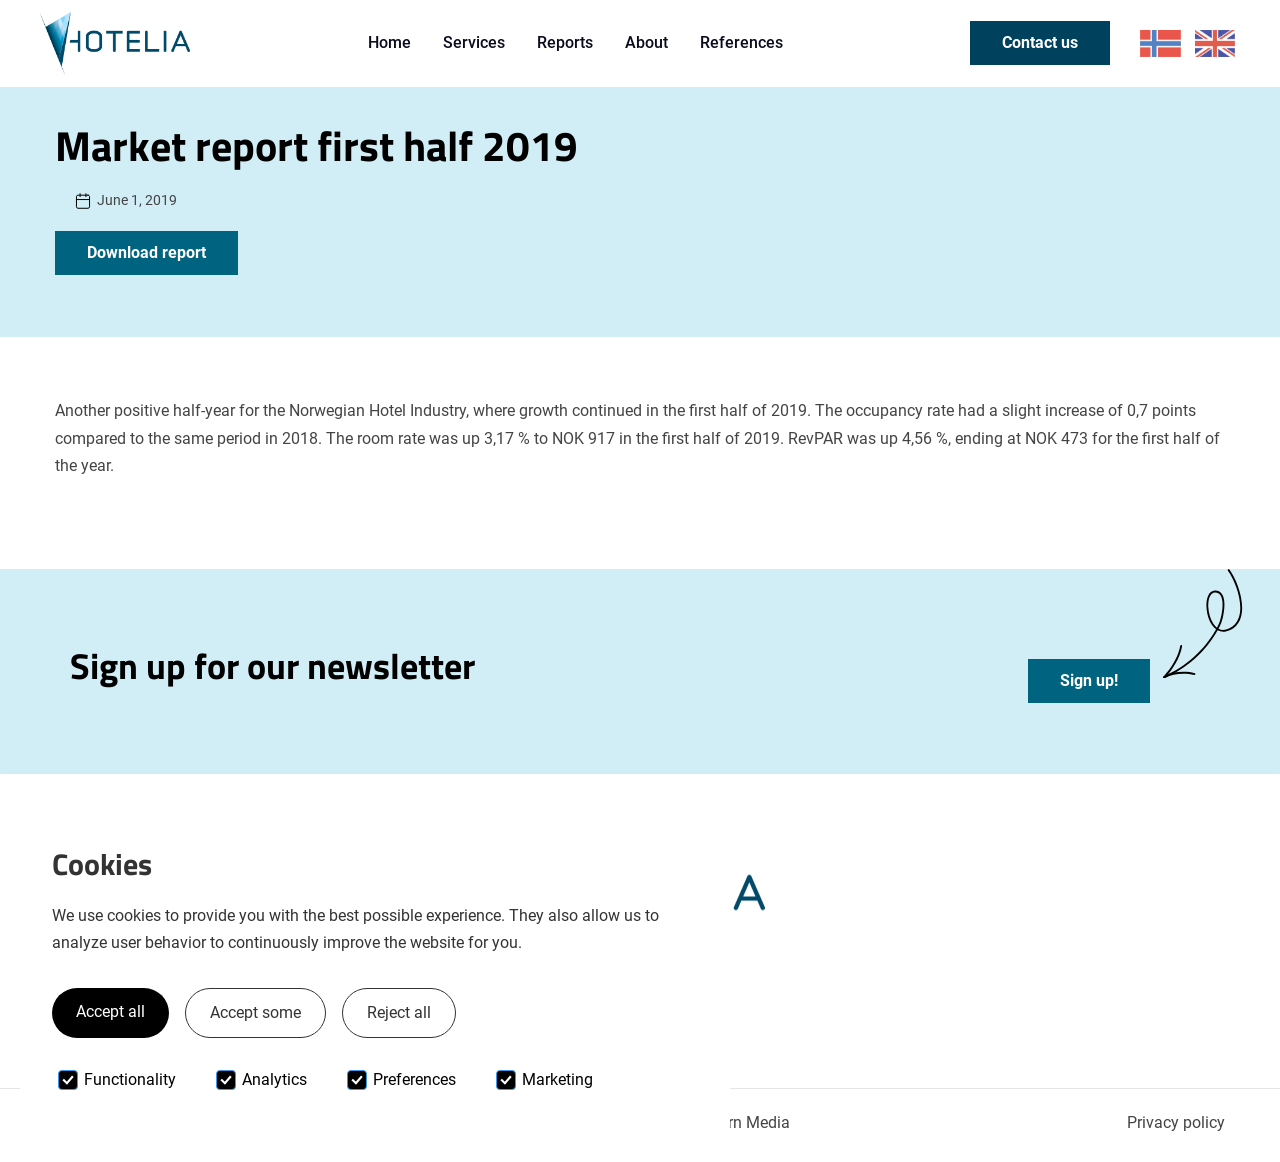  I want to click on References, so click(741, 42).